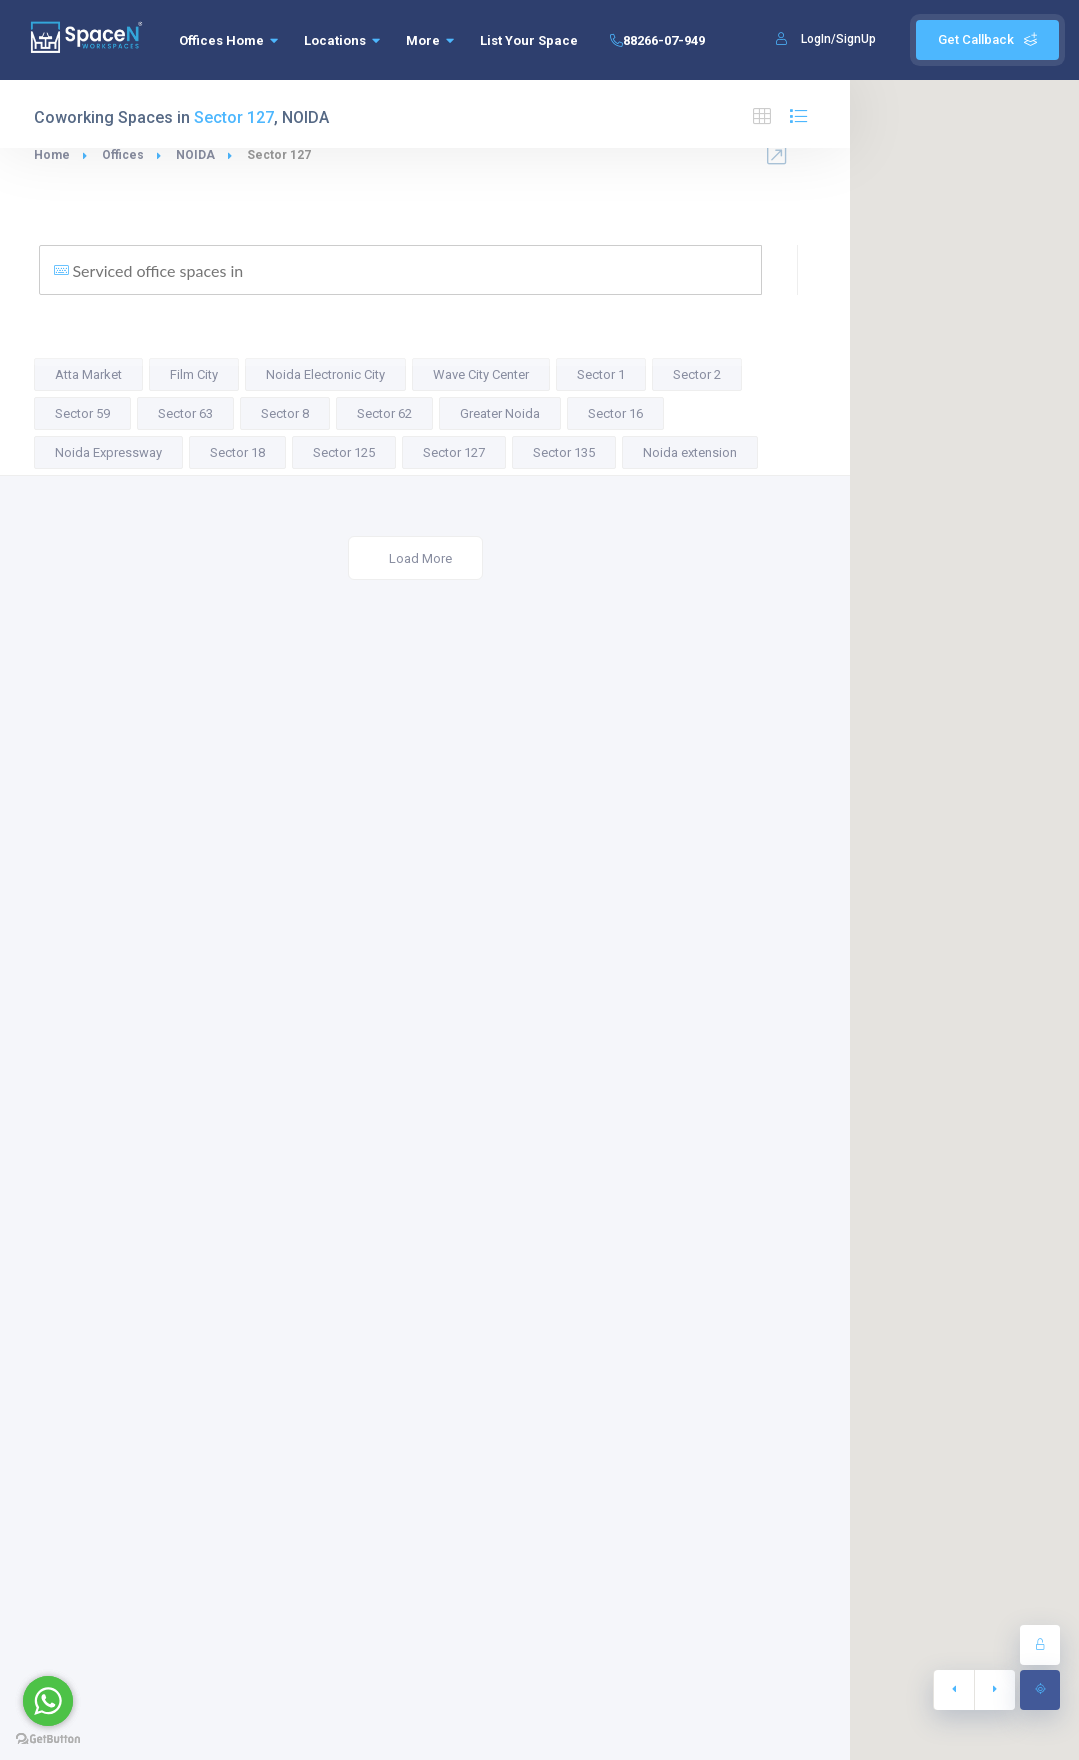 Image resolution: width=1079 pixels, height=1760 pixels. What do you see at coordinates (987, 39) in the screenshot?
I see `Get Callback` at bounding box center [987, 39].